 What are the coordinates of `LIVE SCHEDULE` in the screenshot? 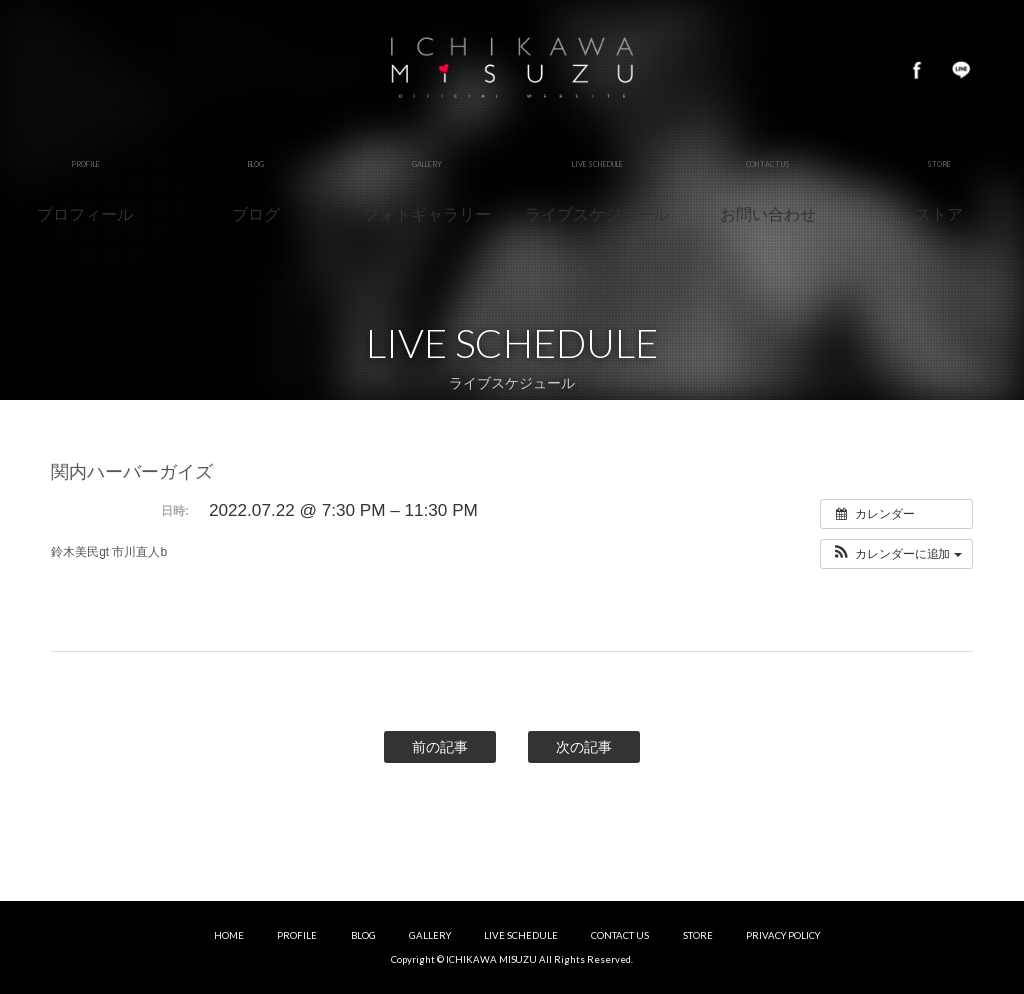 It's located at (521, 935).